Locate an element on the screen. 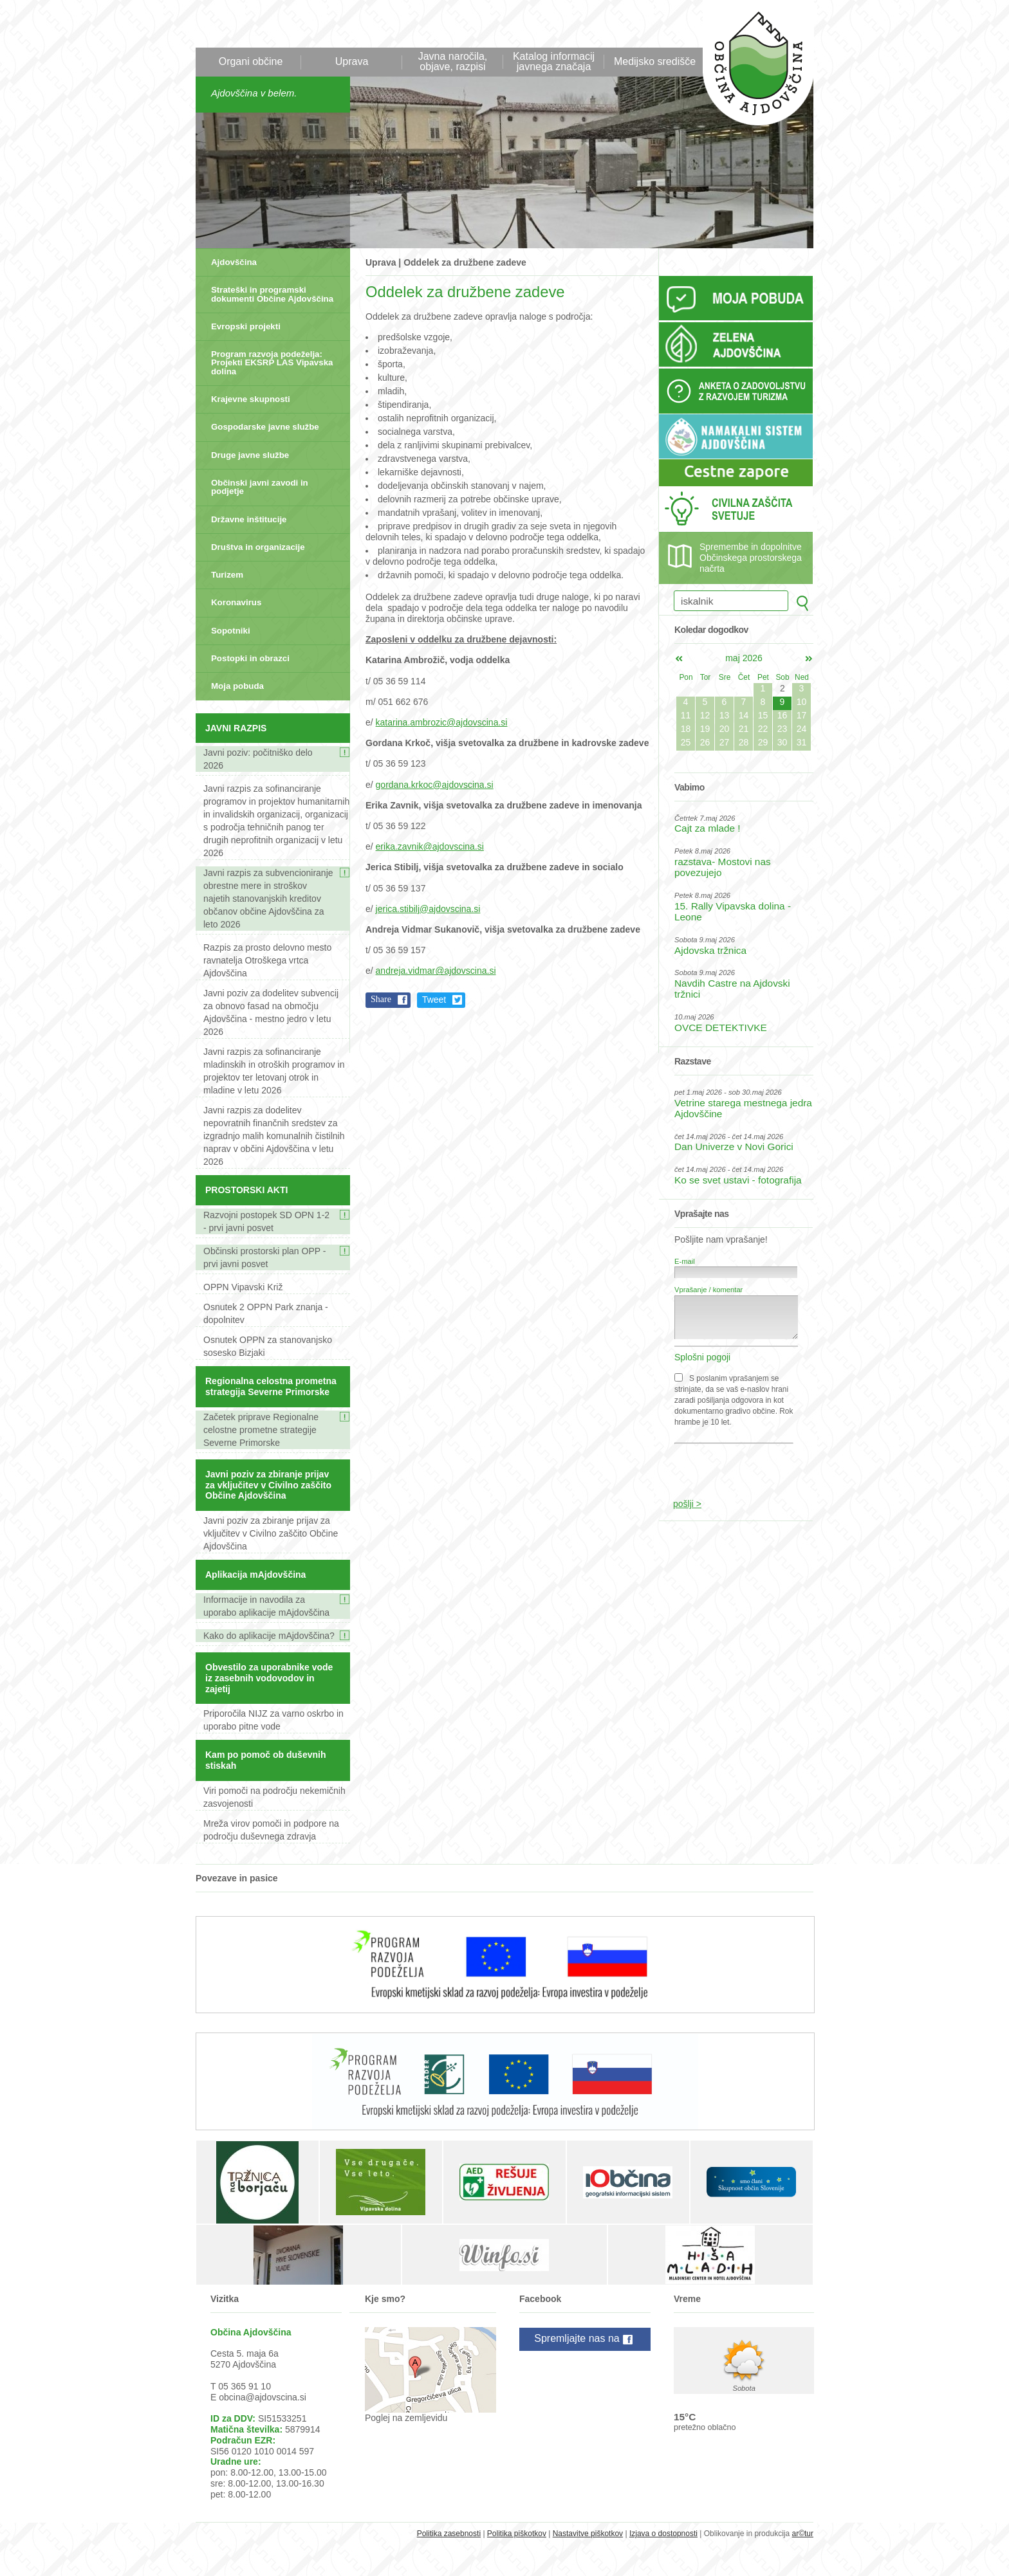 The image size is (1009, 2576). 15 is located at coordinates (763, 715).